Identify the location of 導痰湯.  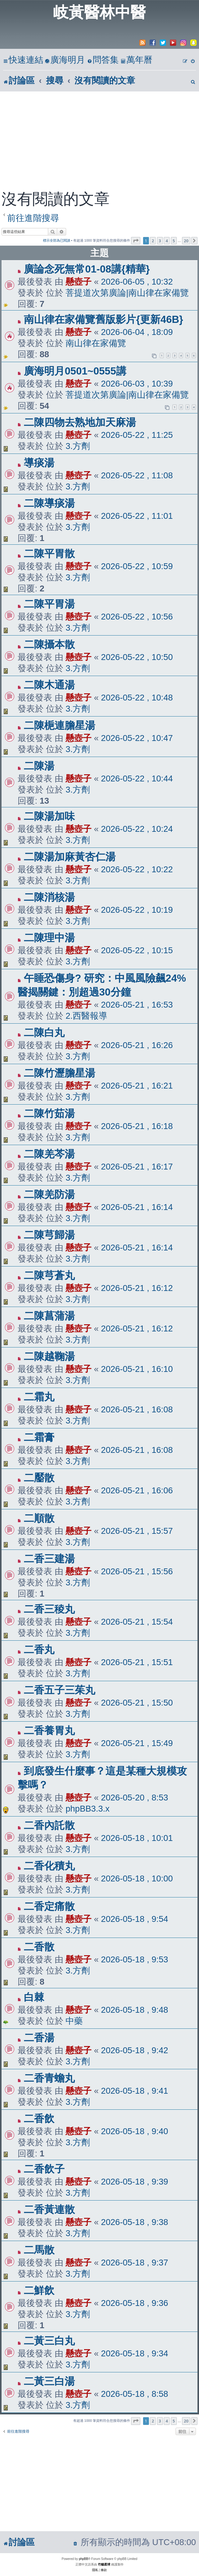
(39, 462).